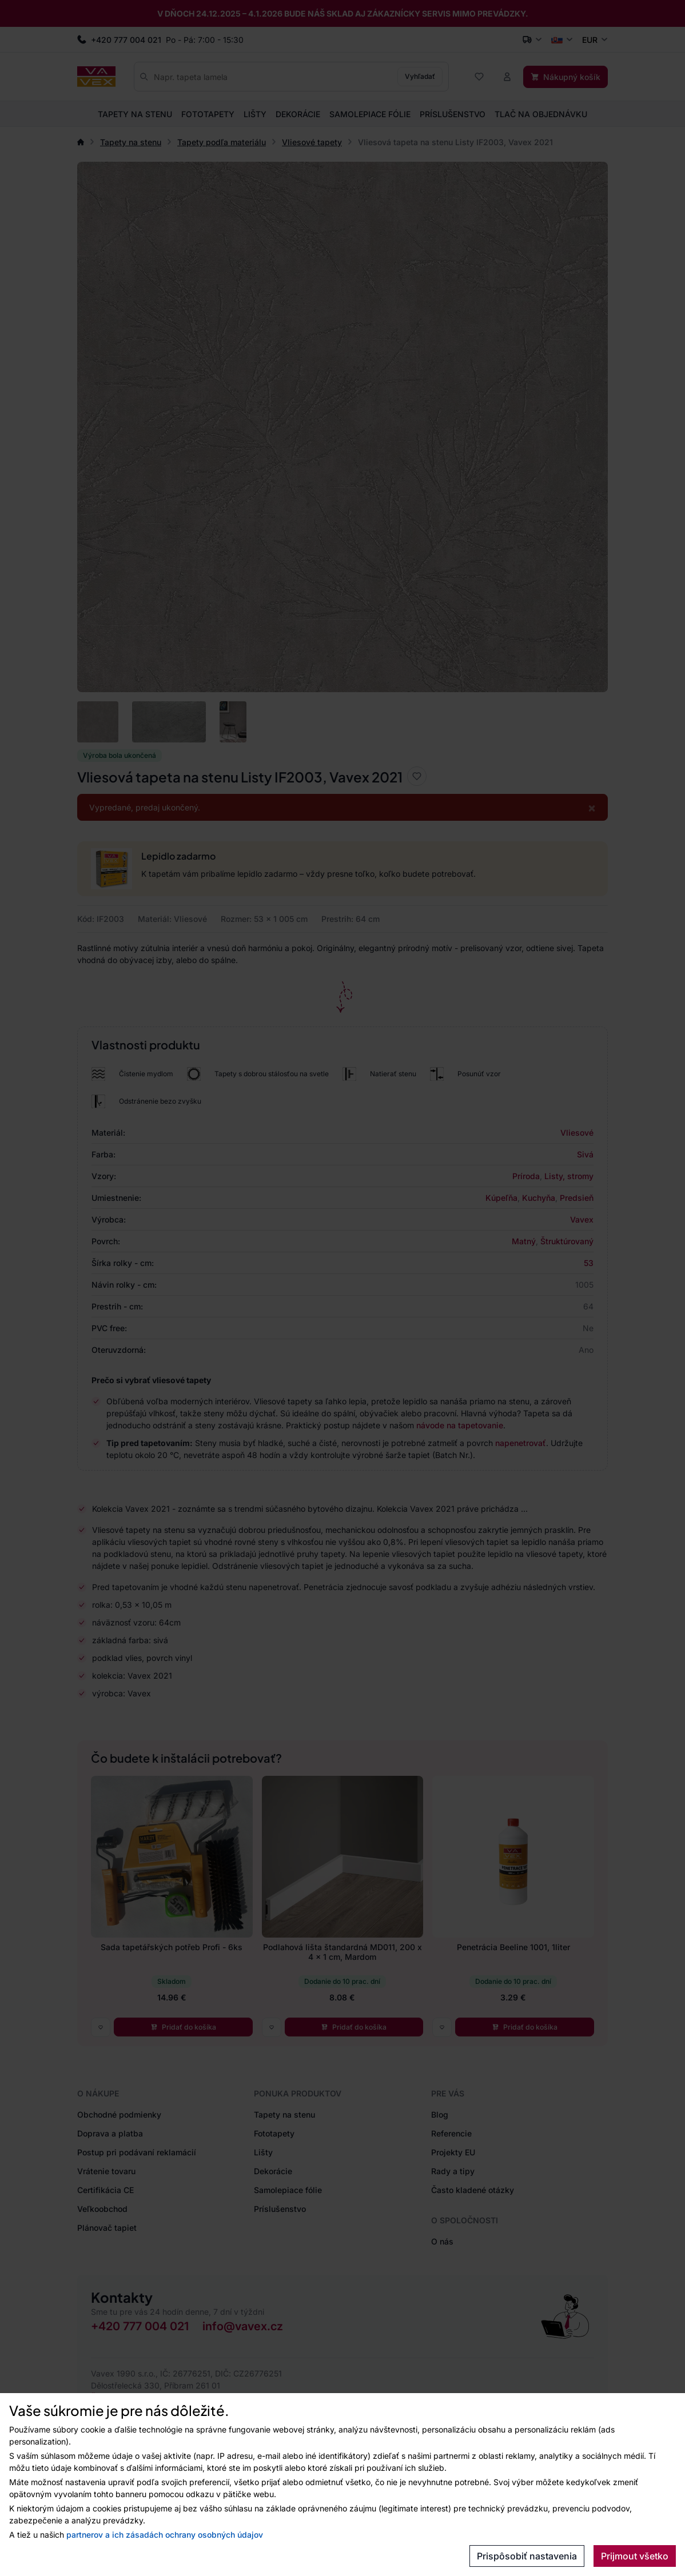 The width and height of the screenshot is (685, 2576). Describe the element at coordinates (527, 2556) in the screenshot. I see `Prispôsobiť nastavenia` at that location.